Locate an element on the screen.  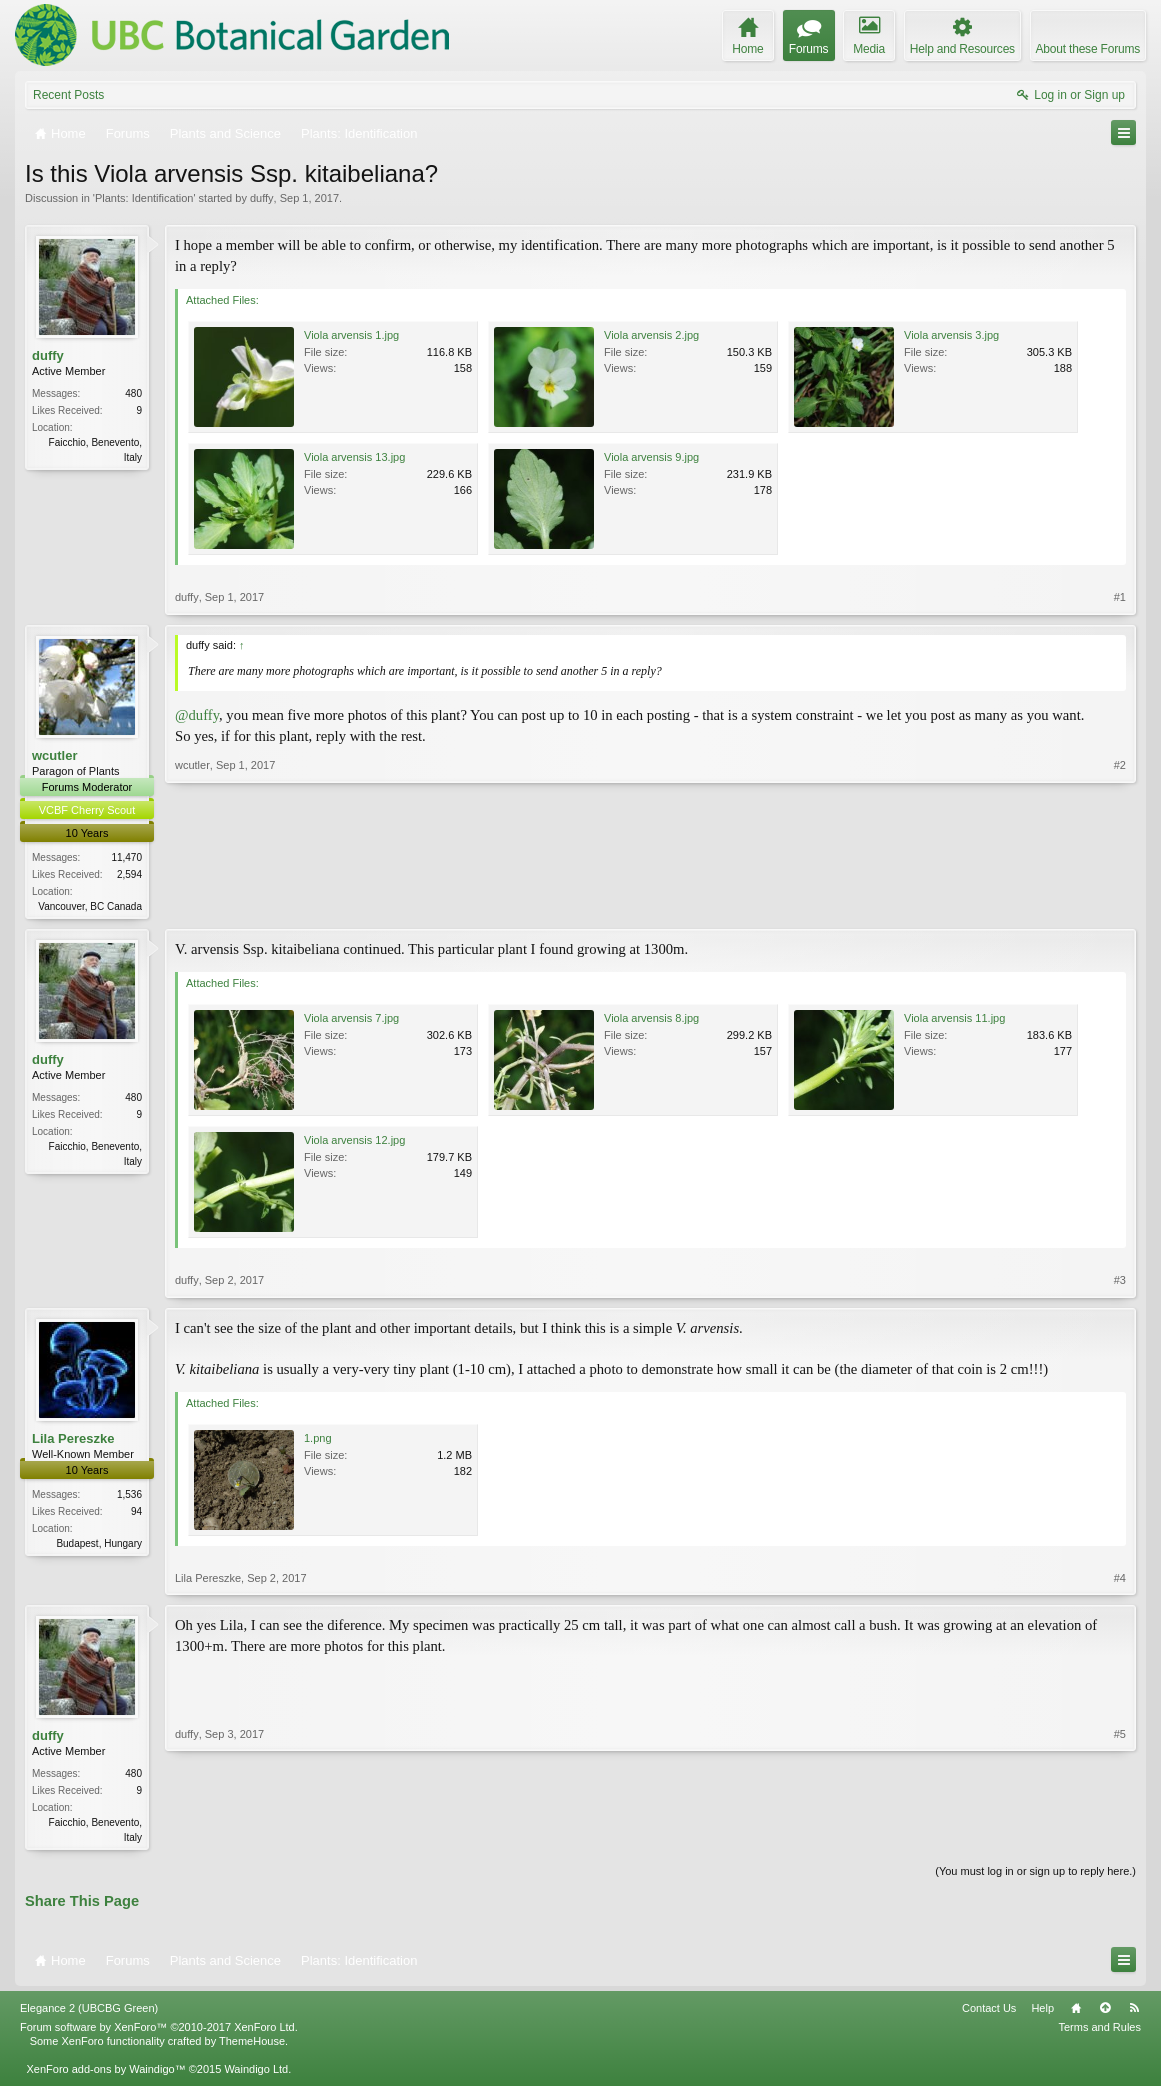
Top is located at coordinates (1105, 2012).